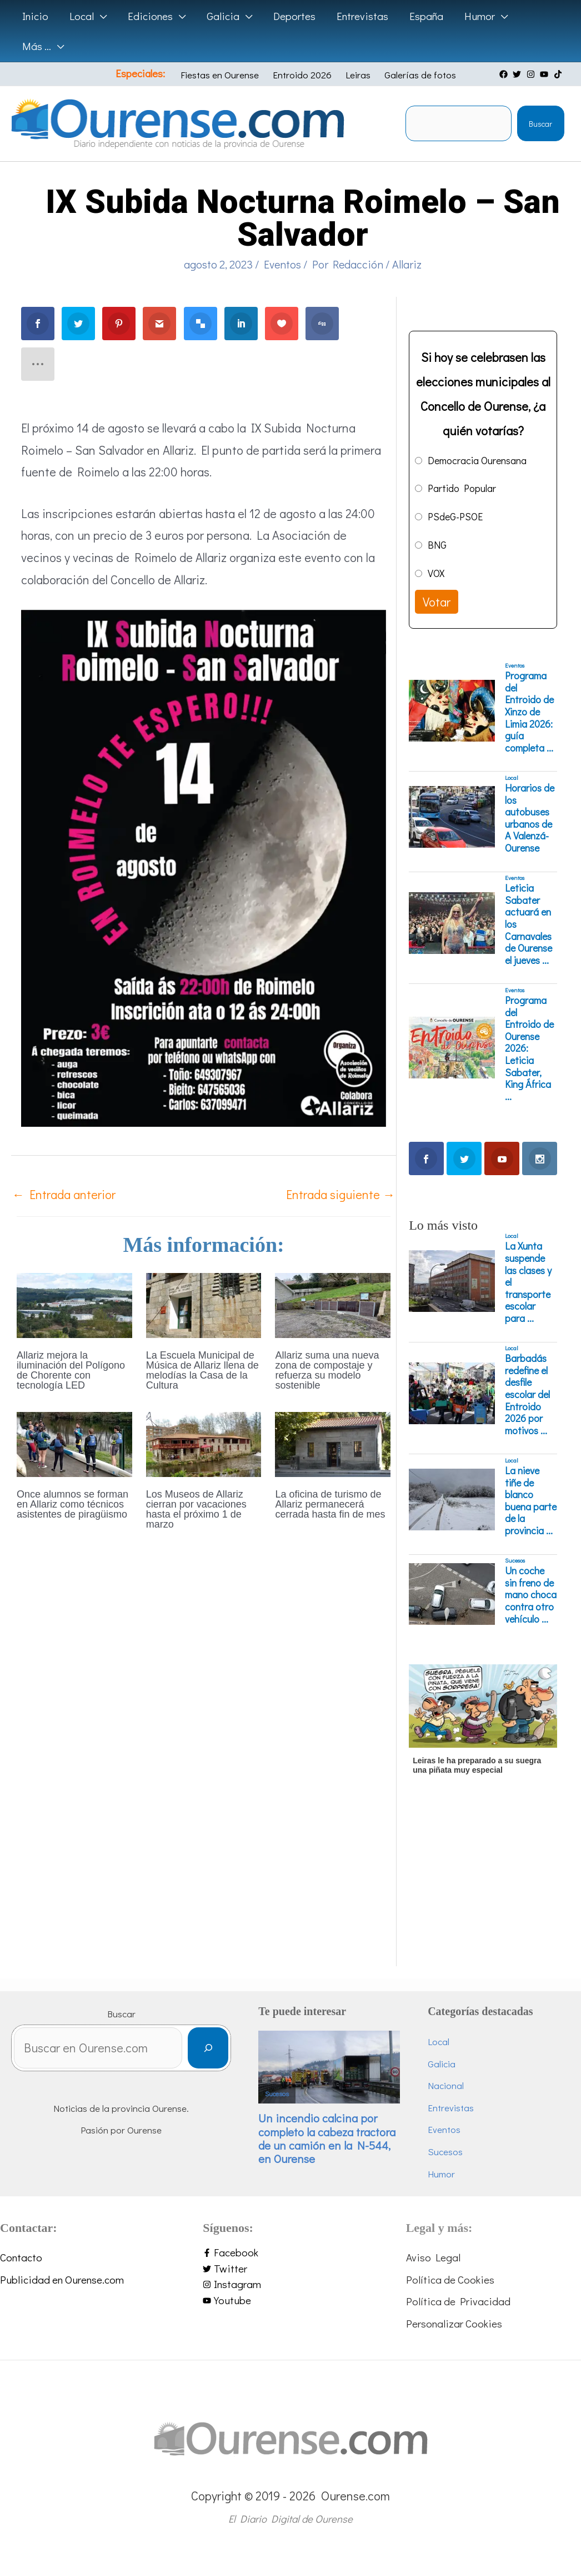 The height and width of the screenshot is (2576, 581). Describe the element at coordinates (332, 1442) in the screenshot. I see `[Lee más sobre La oficina de turismo de Allariz permanecerá cerrada hasta fin de mes]` at that location.